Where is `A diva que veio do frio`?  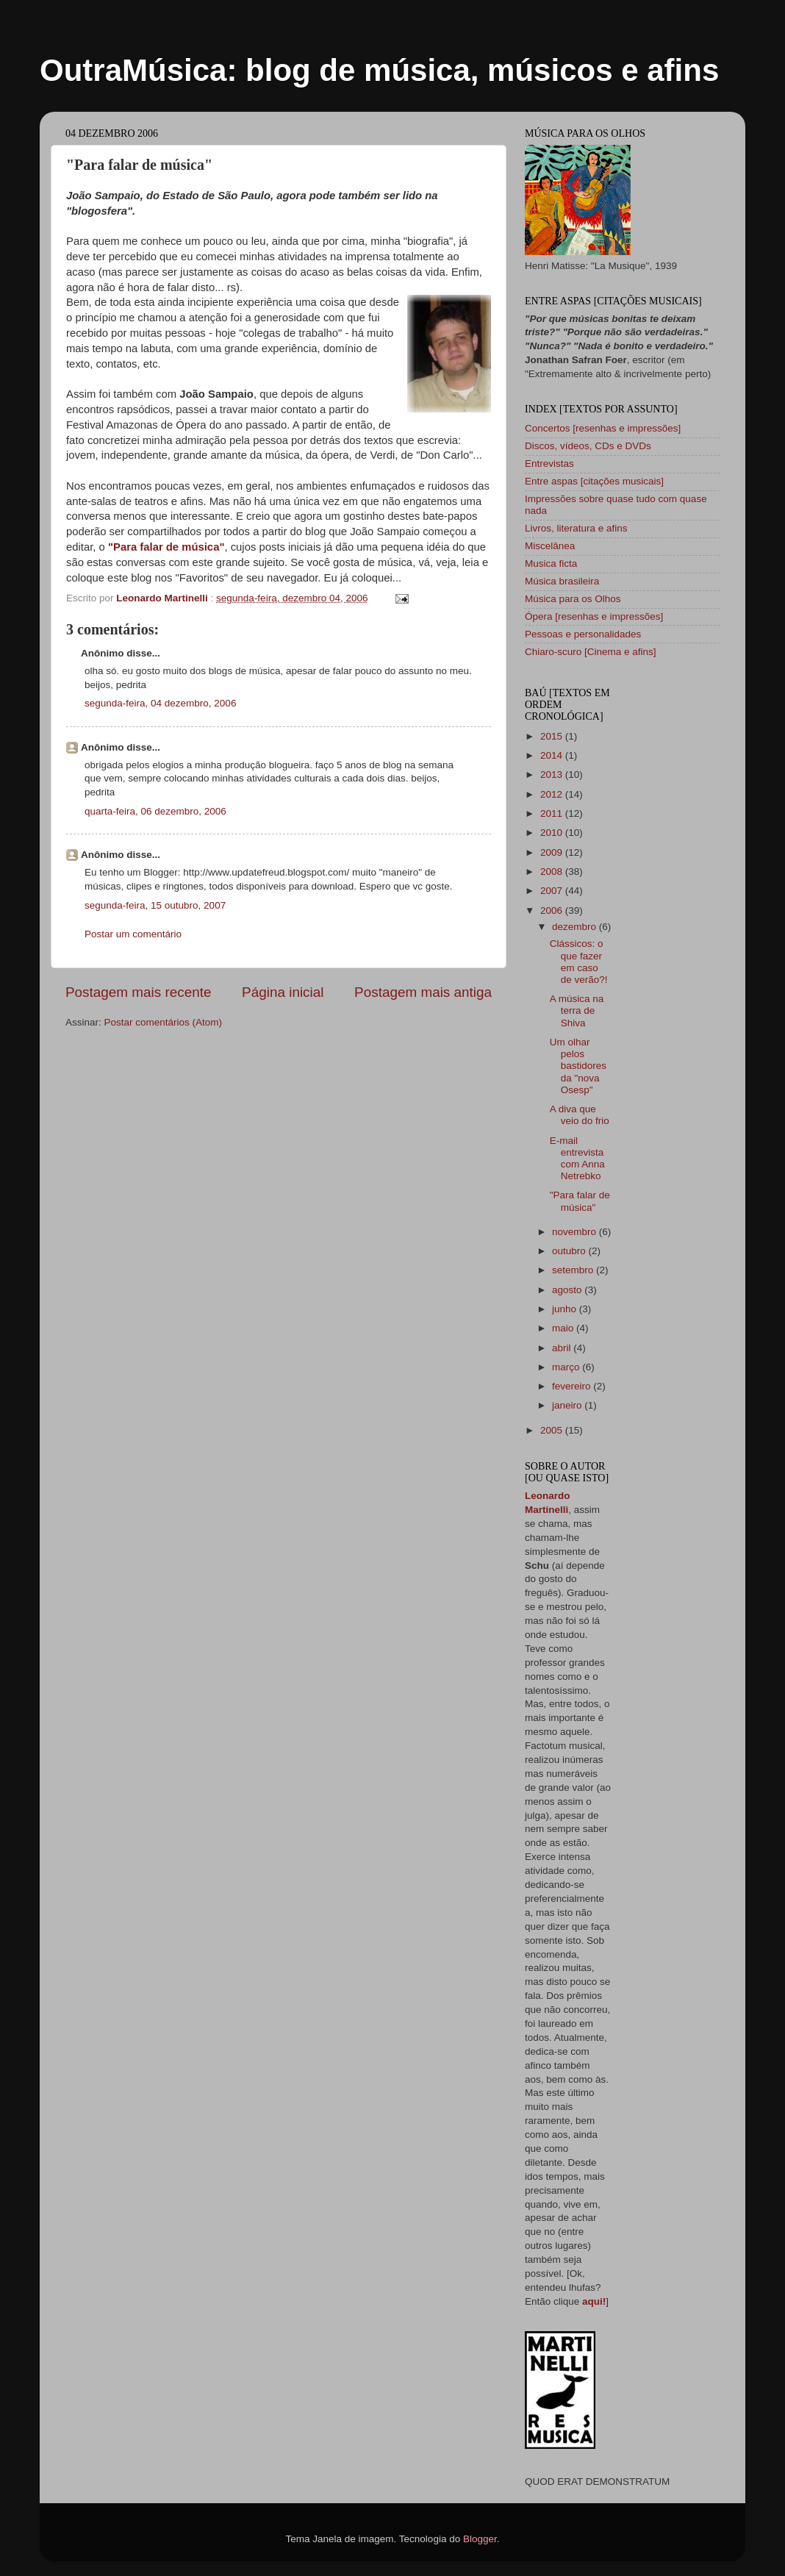 A diva que veio do frio is located at coordinates (579, 1114).